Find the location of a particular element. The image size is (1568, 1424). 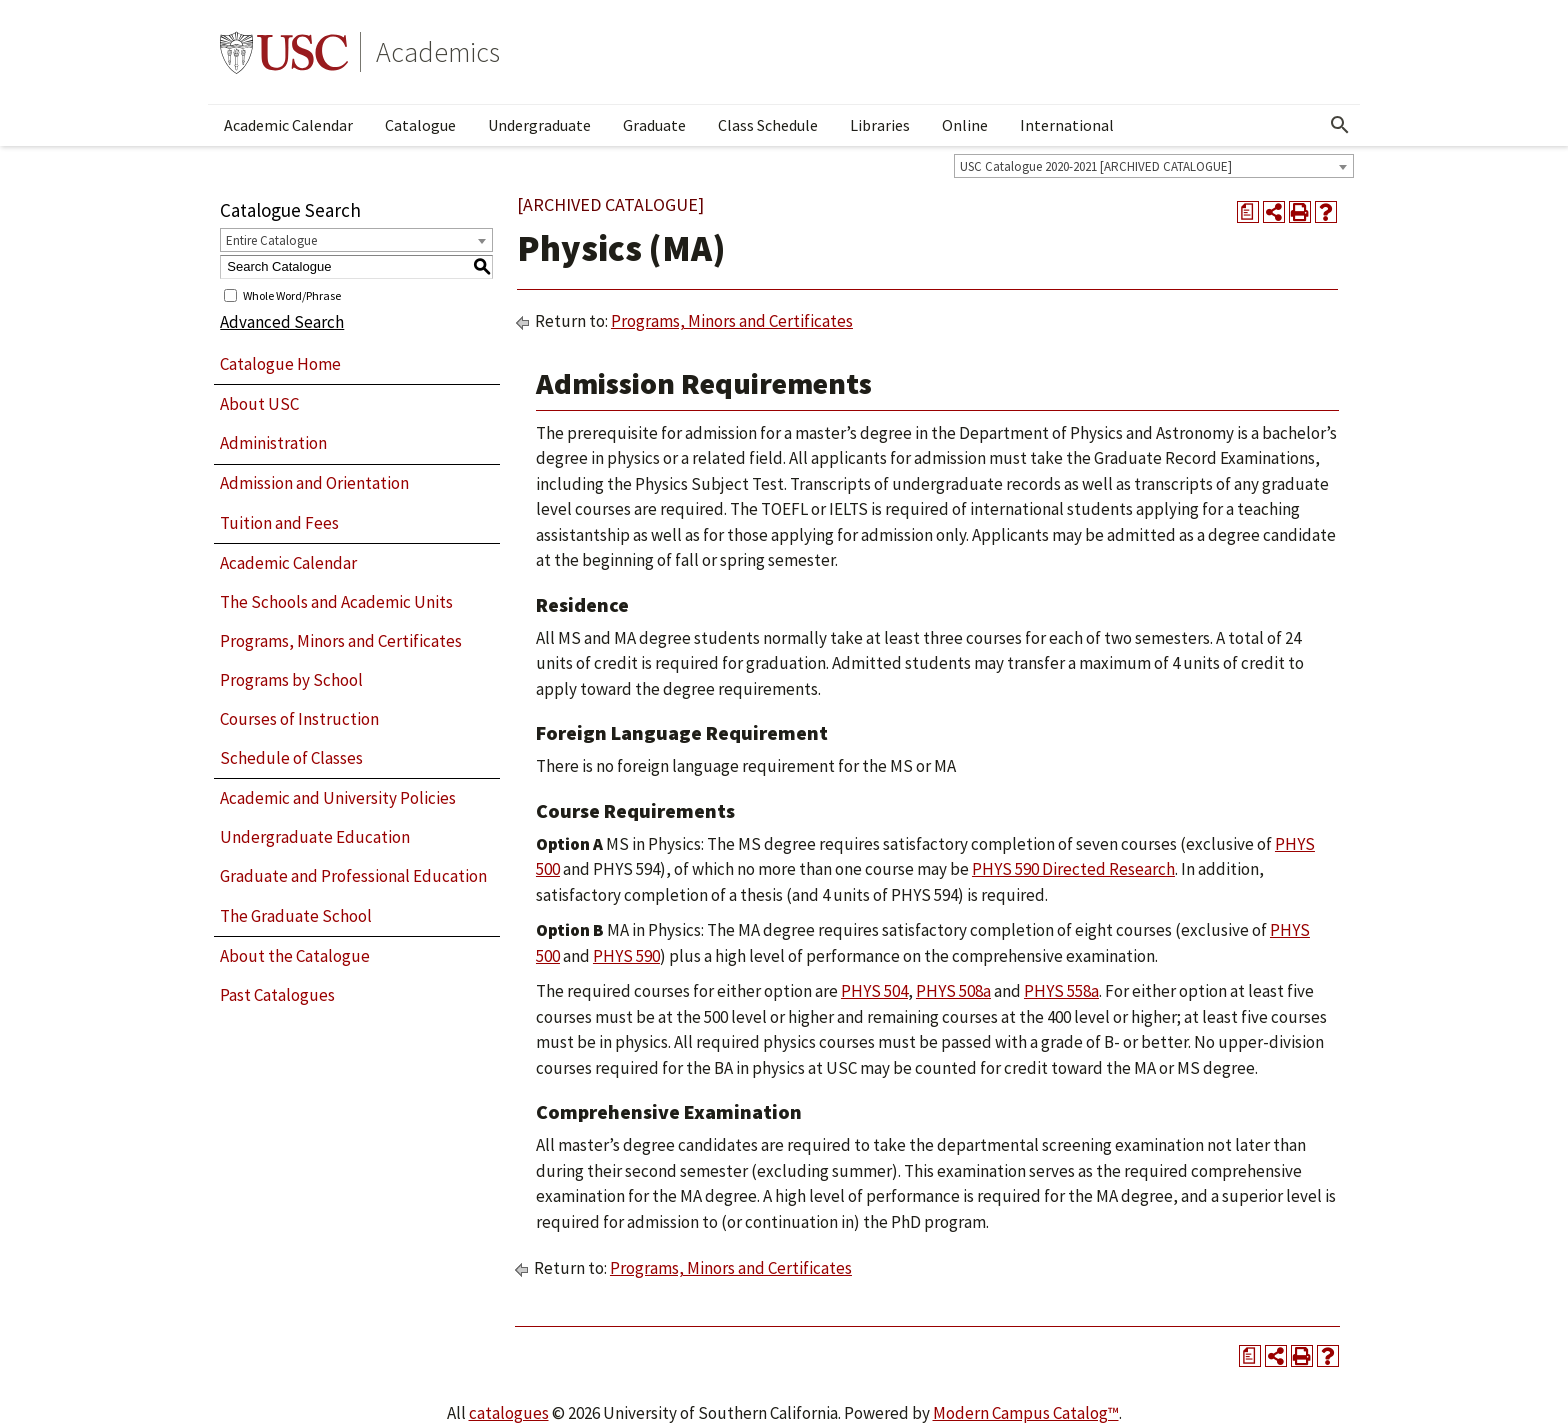

Academic and University Policies is located at coordinates (338, 798).